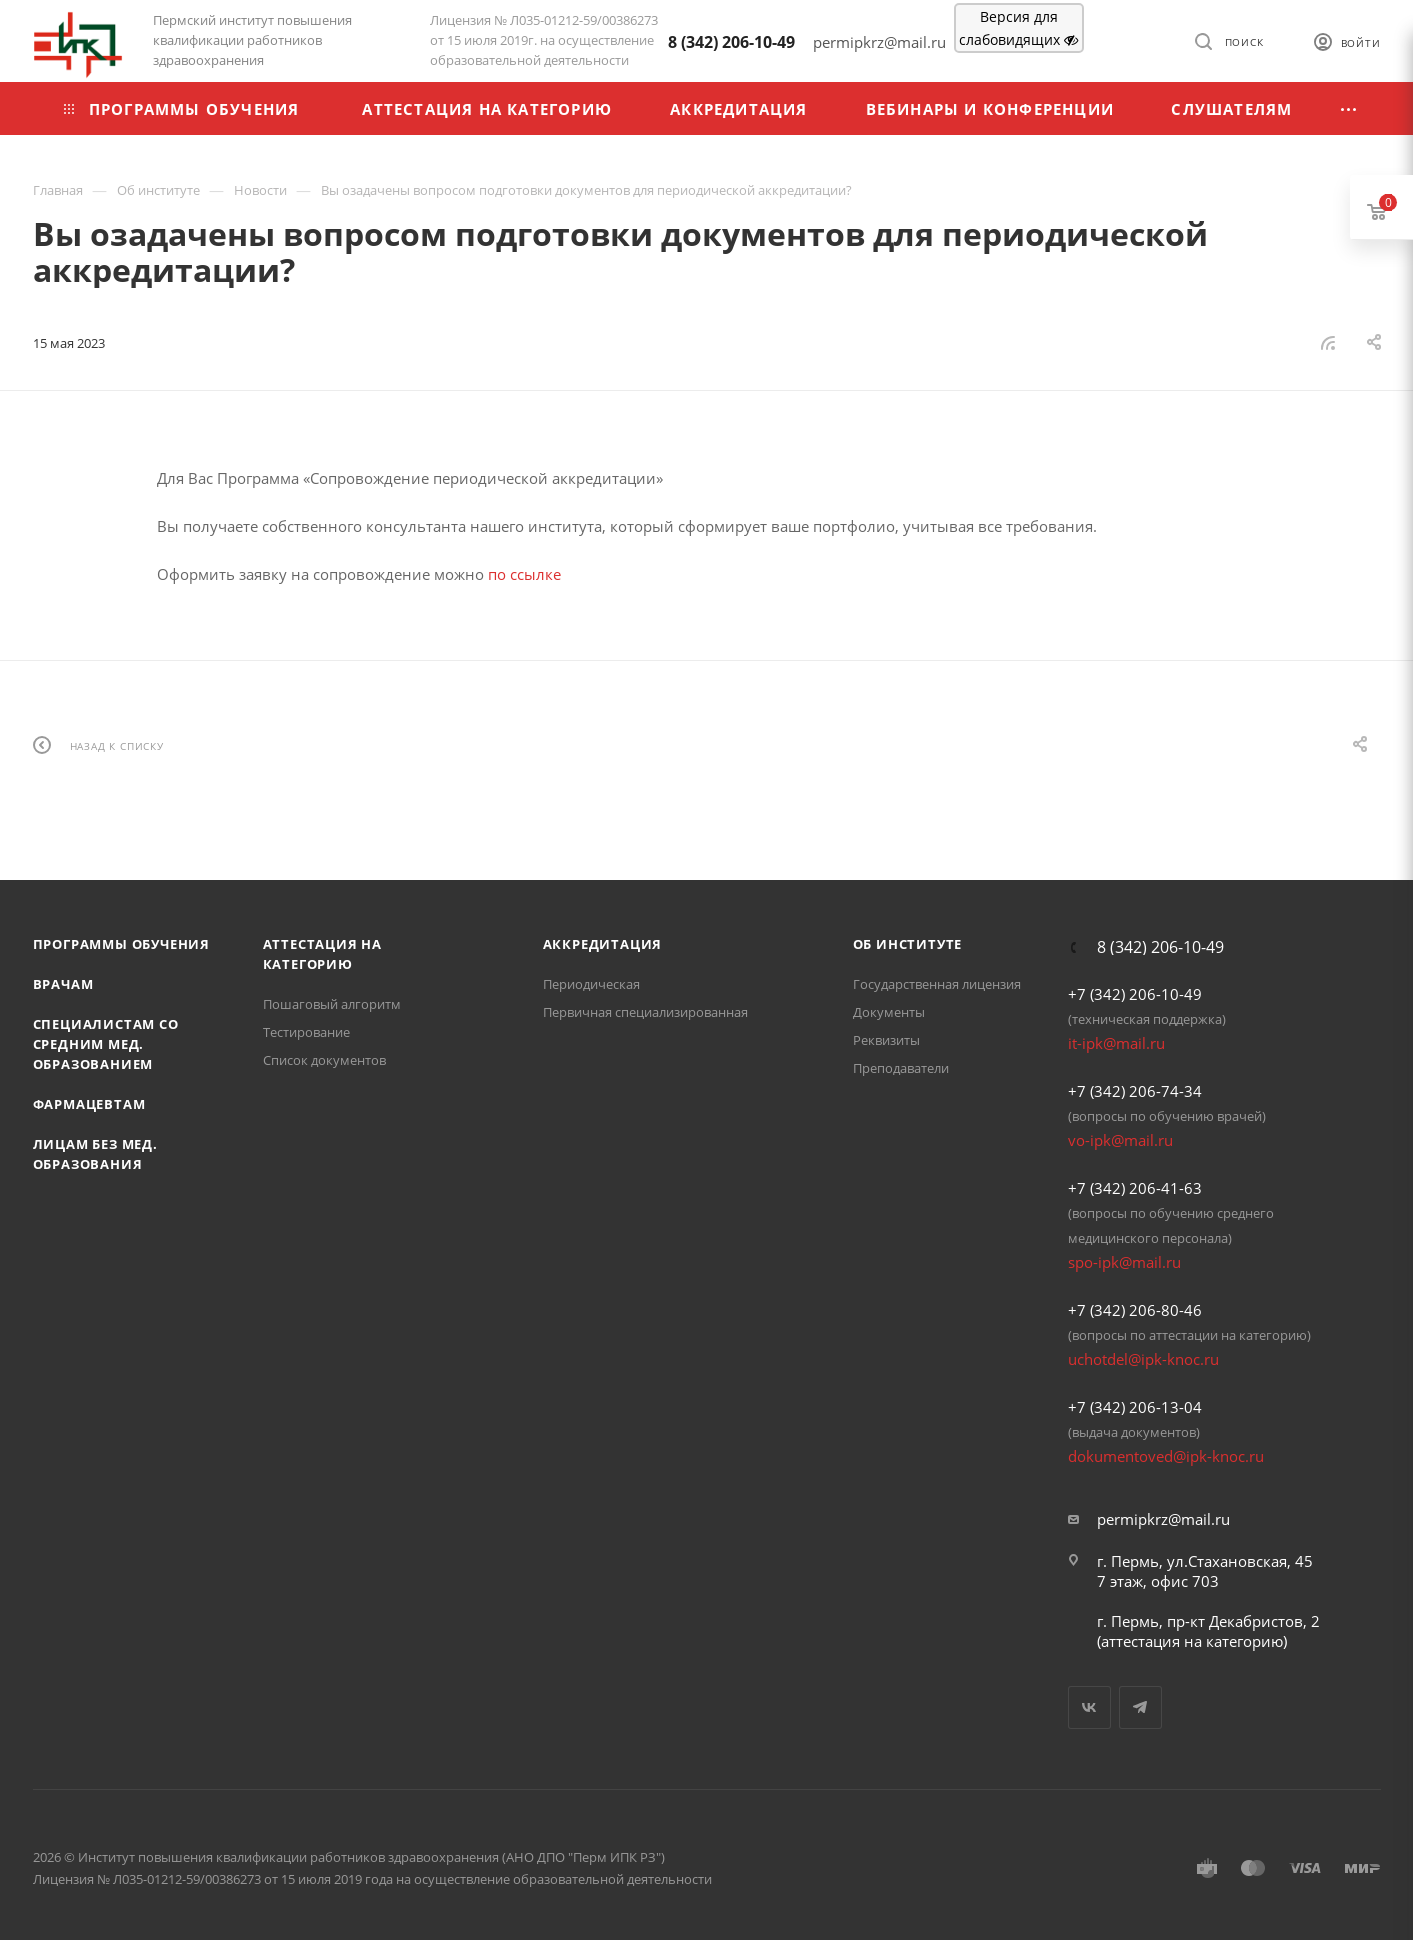  Describe the element at coordinates (1116, 1043) in the screenshot. I see `it-ipk@mail.ru` at that location.